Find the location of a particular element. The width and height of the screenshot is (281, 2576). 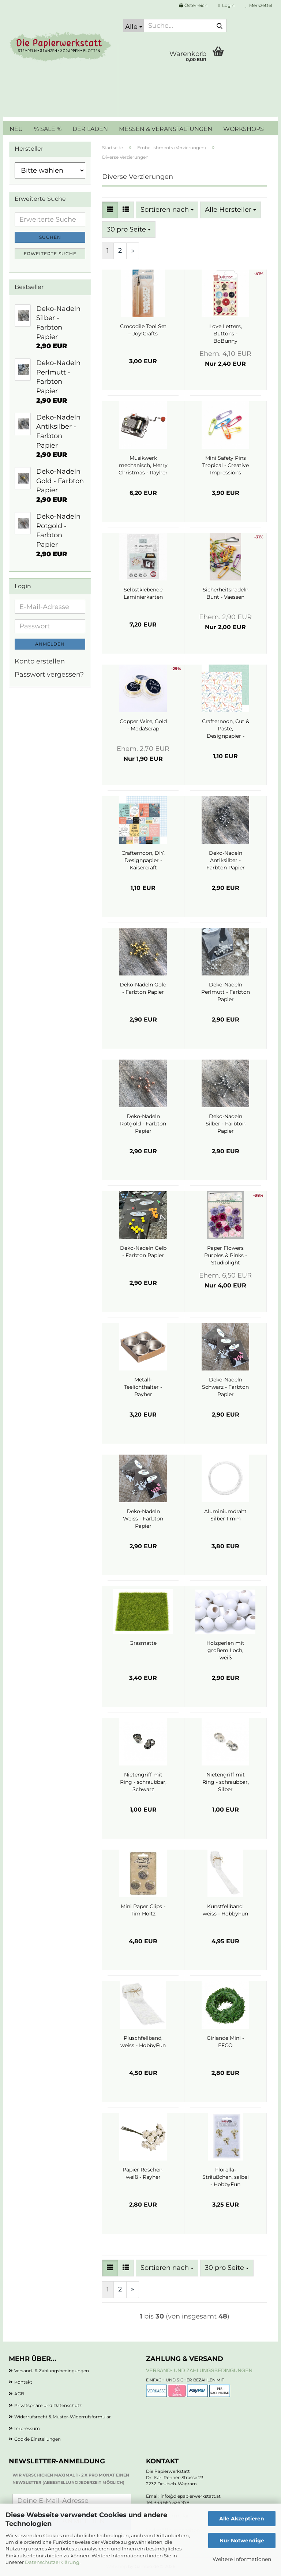

Impressum is located at coordinates (27, 2428).